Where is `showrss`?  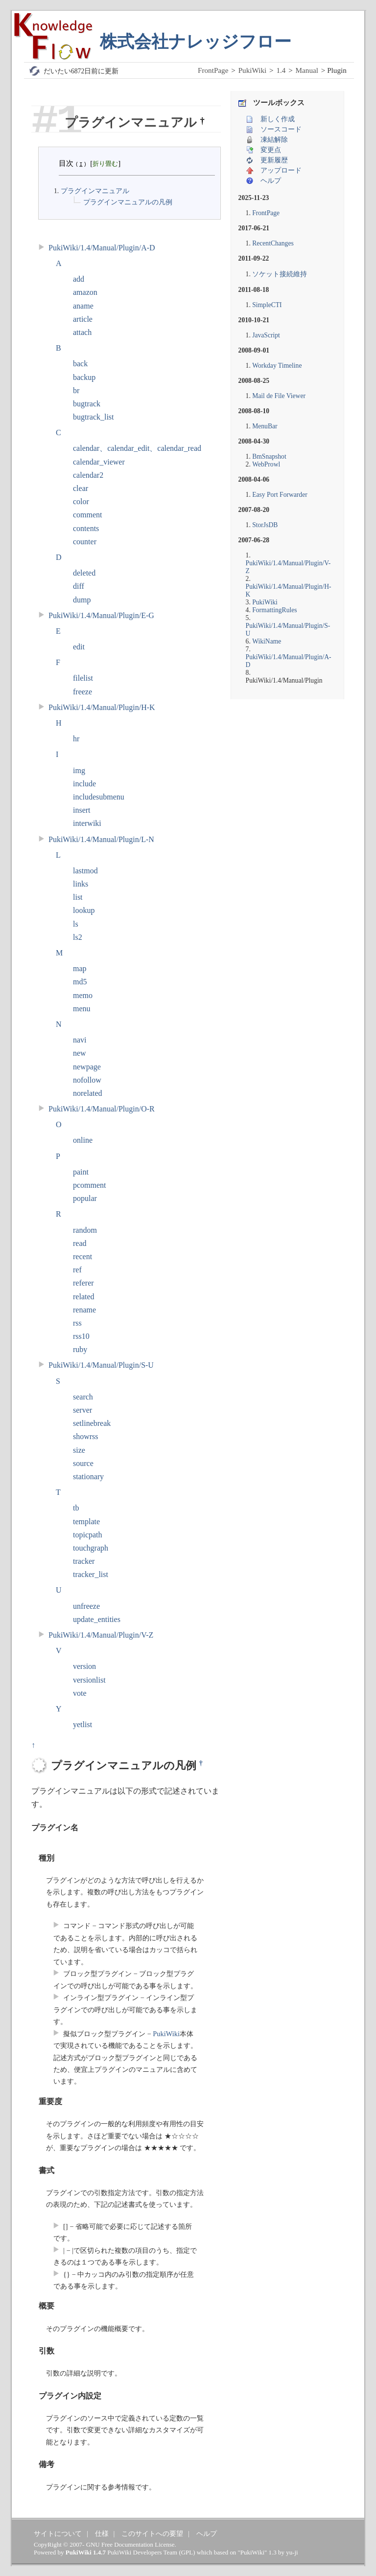
showrss is located at coordinates (85, 1436).